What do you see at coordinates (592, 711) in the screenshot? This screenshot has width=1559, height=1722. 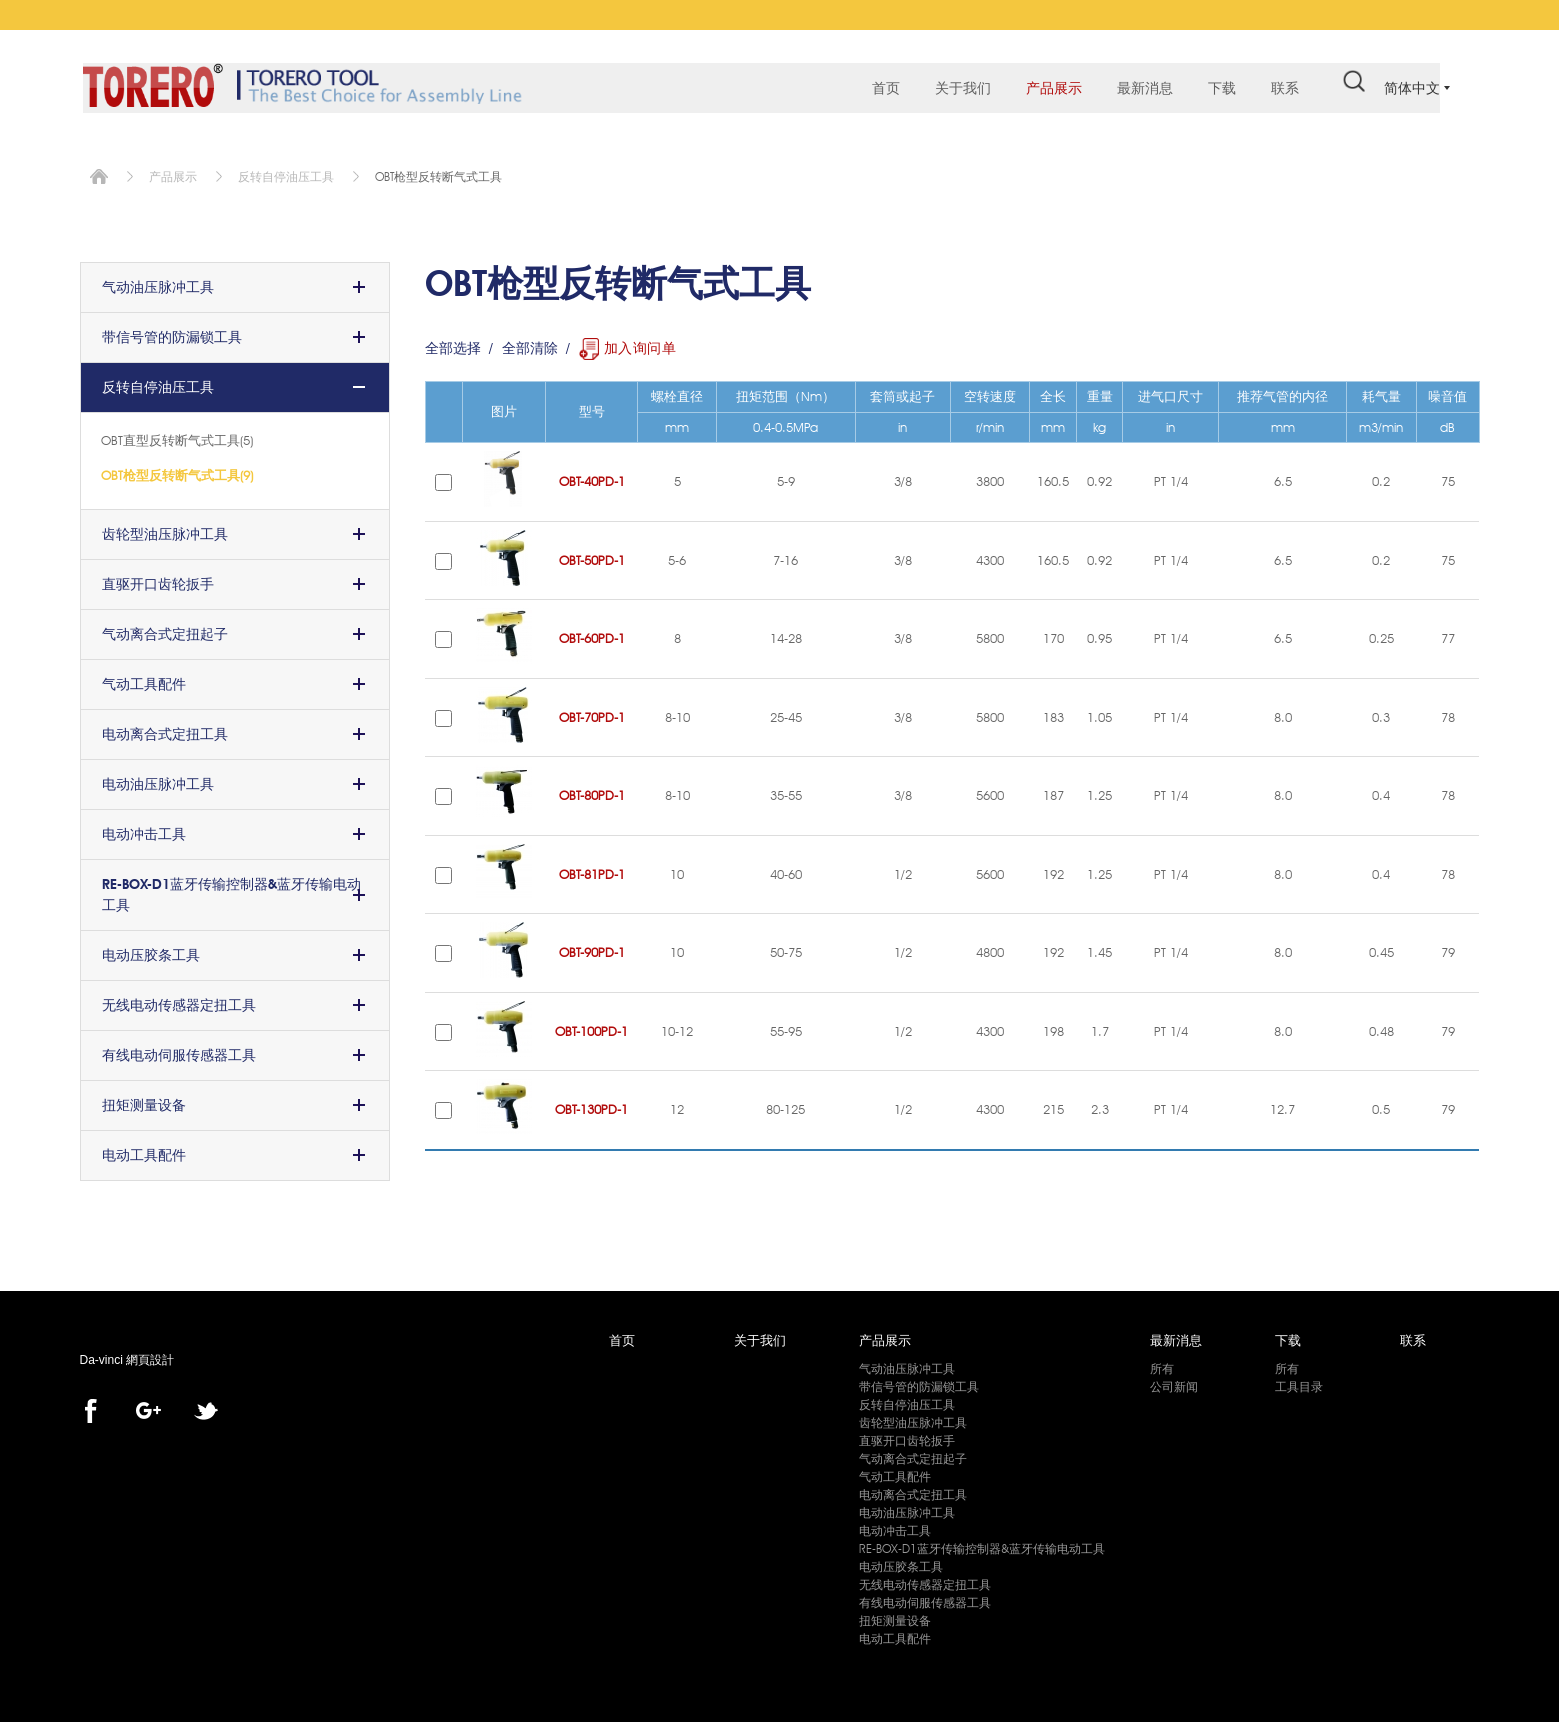 I see `OBT-70PD-1` at bounding box center [592, 711].